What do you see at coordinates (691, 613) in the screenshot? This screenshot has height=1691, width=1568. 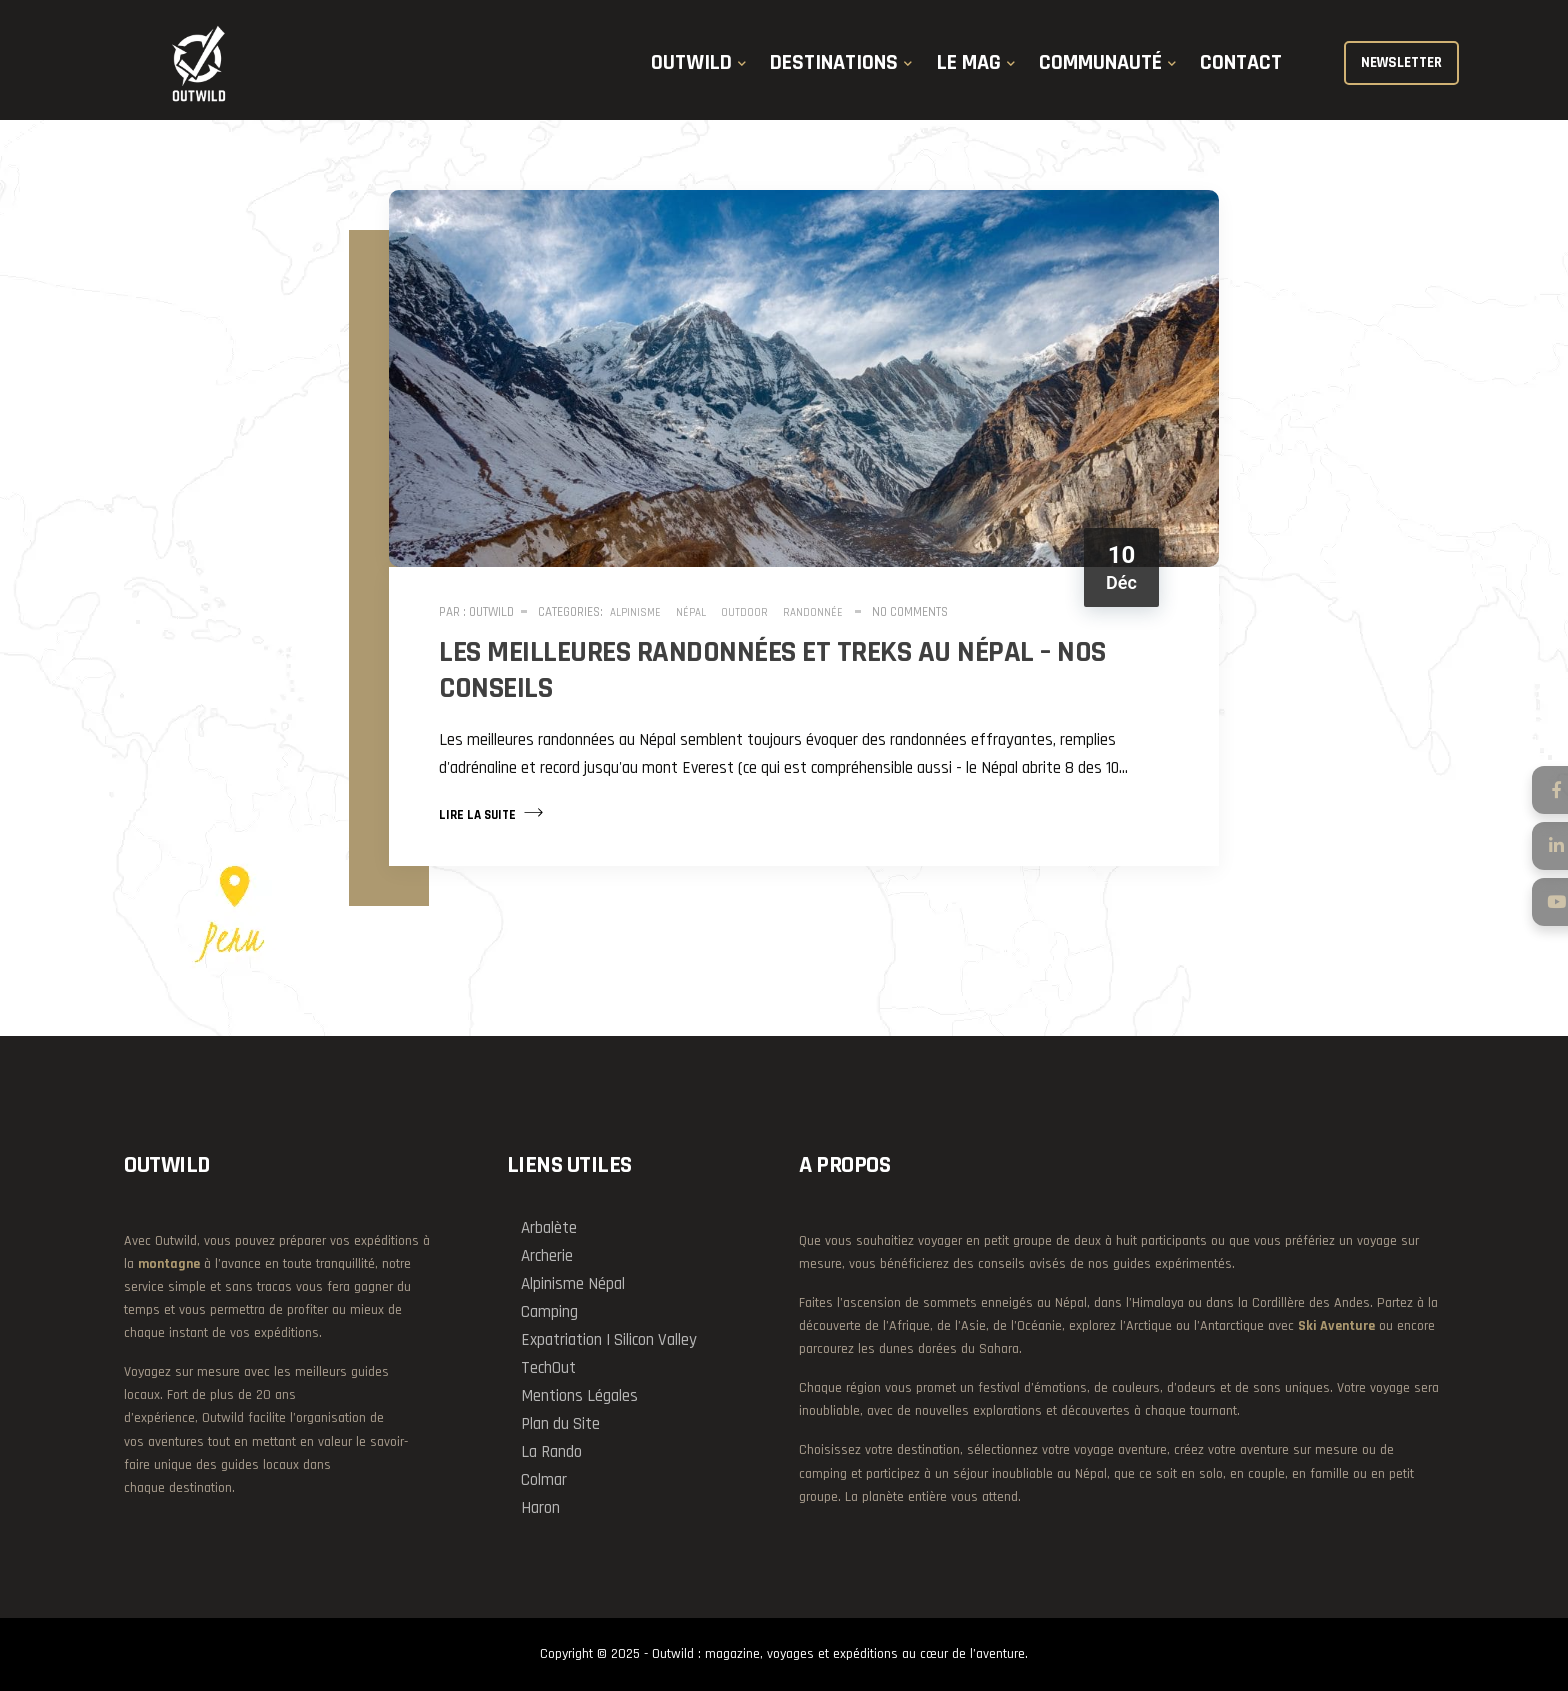 I see `Népal` at bounding box center [691, 613].